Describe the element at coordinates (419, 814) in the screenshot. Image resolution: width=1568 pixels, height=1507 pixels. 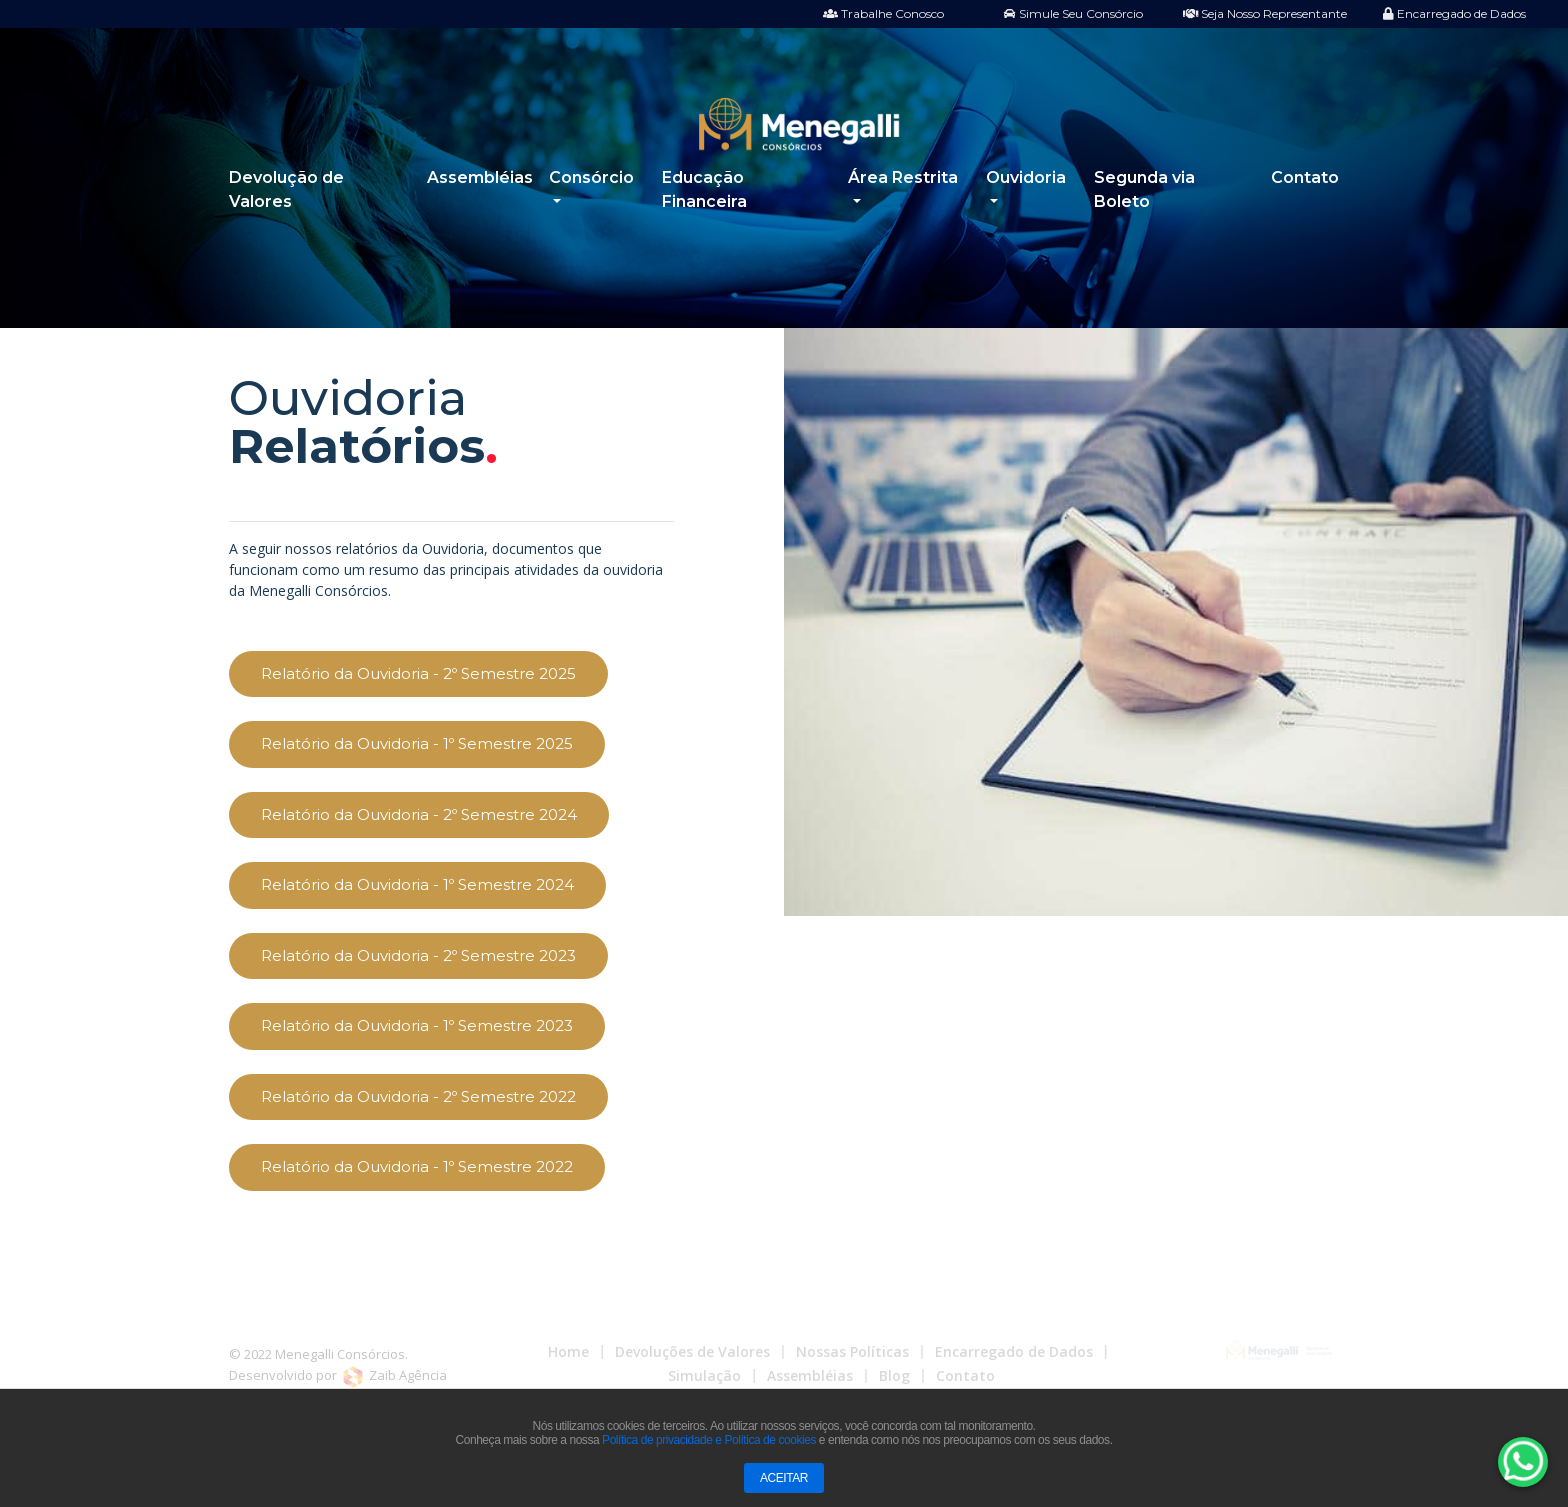
I see `Relatório da Ouvidoria - 2º Semestre 2024` at that location.